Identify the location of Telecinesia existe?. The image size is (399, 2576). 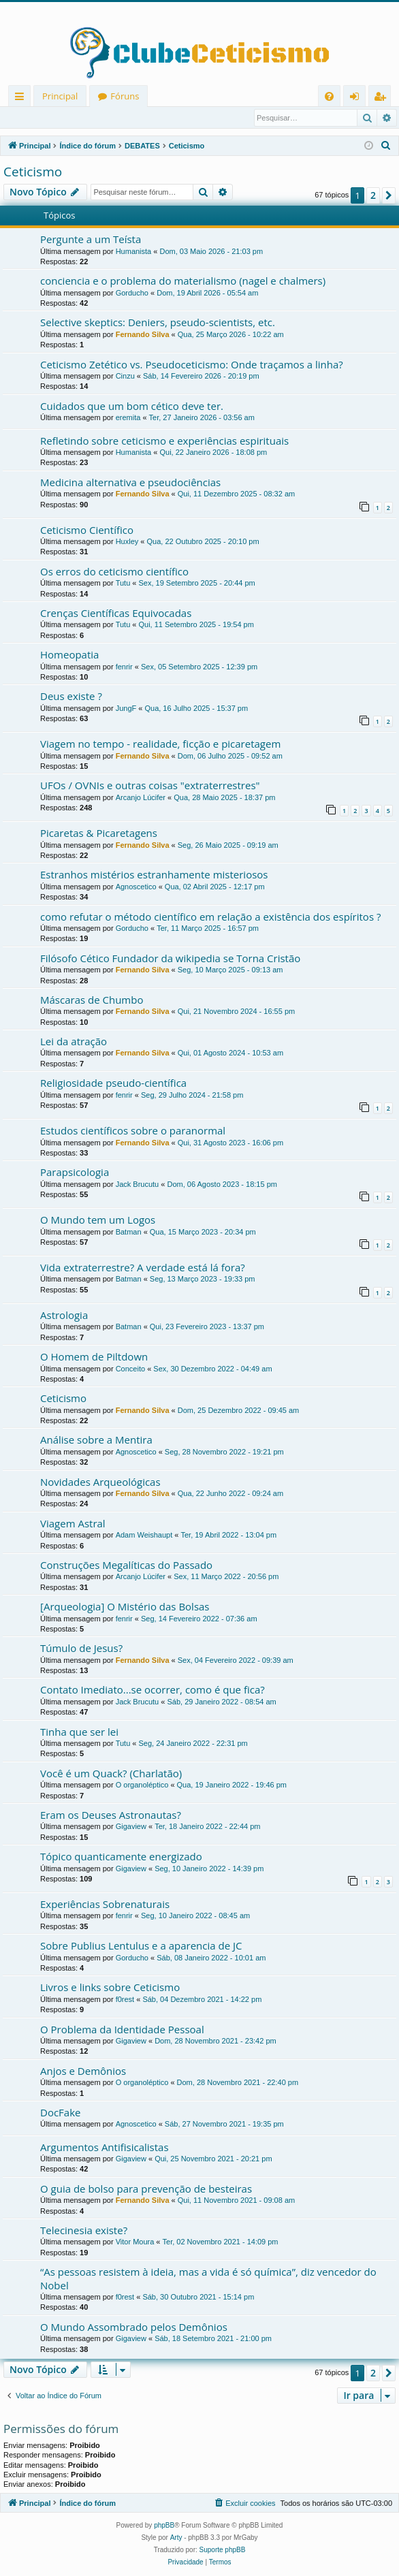
(83, 2231).